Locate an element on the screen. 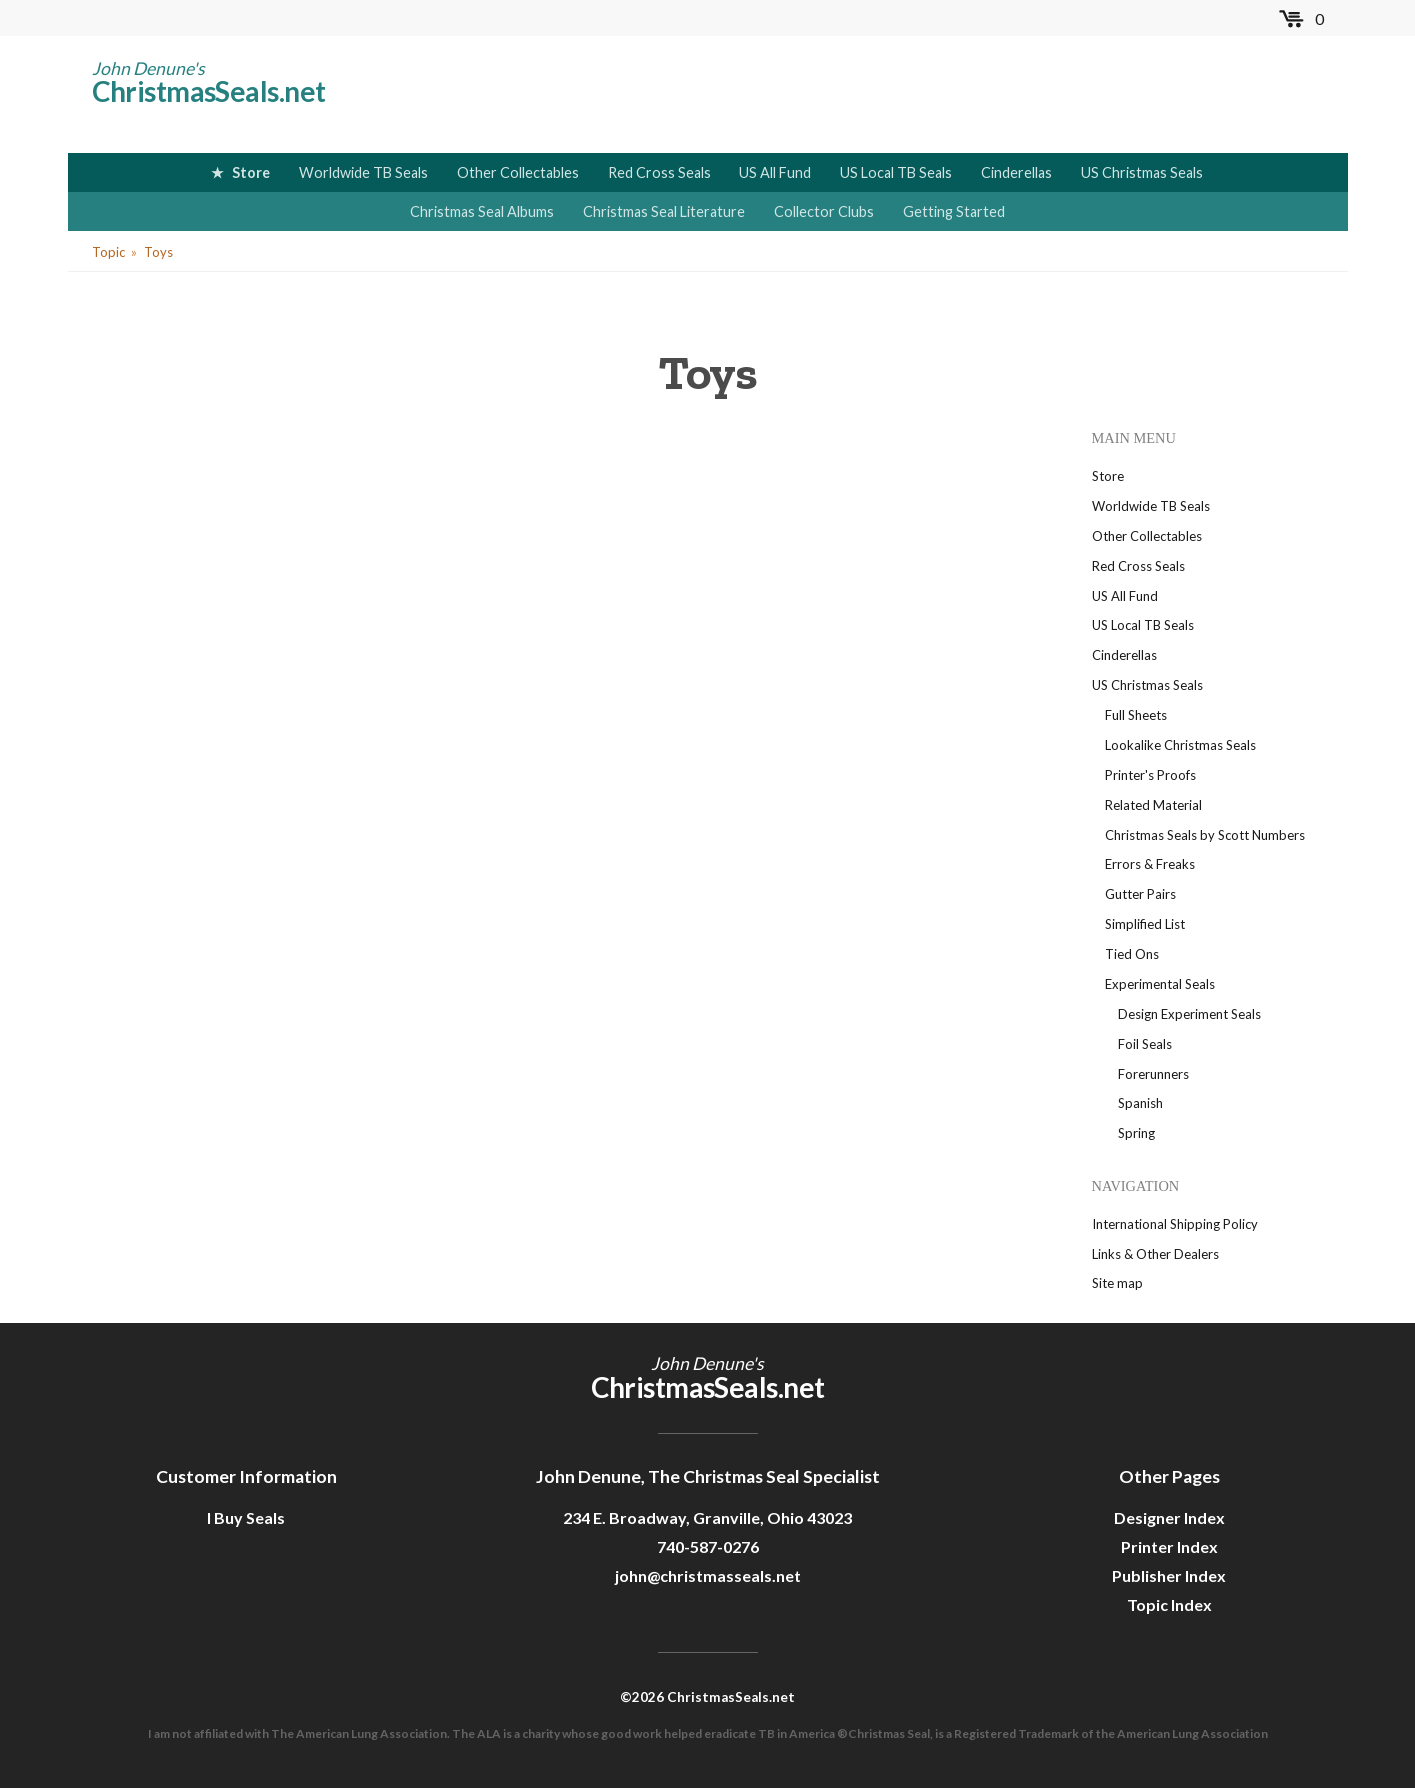 This screenshot has width=1415, height=1788. Spanish is located at coordinates (1140, 1103).